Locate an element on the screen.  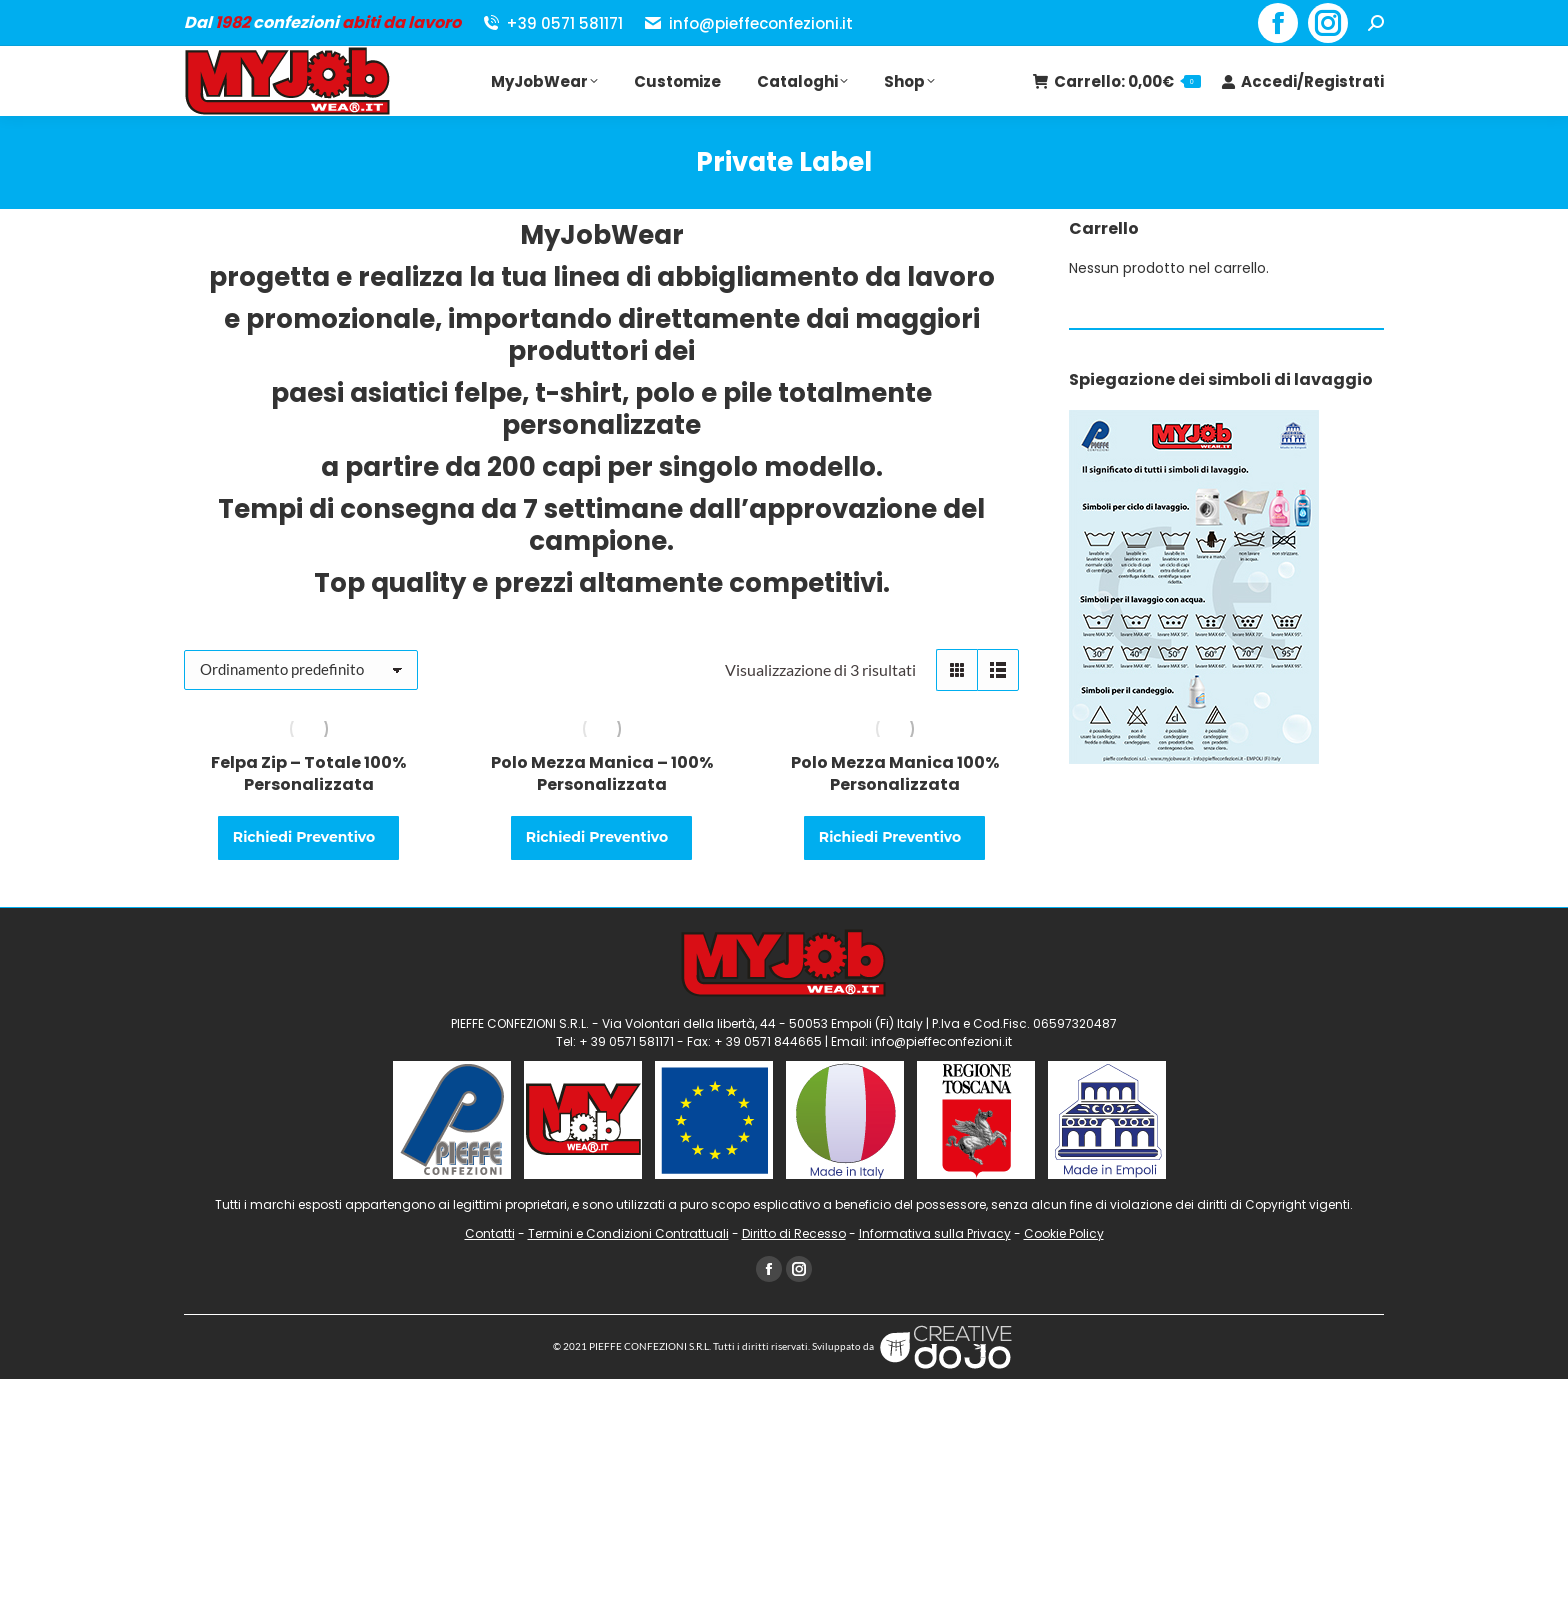
Richiedi Preventivo is located at coordinates (306, 837).